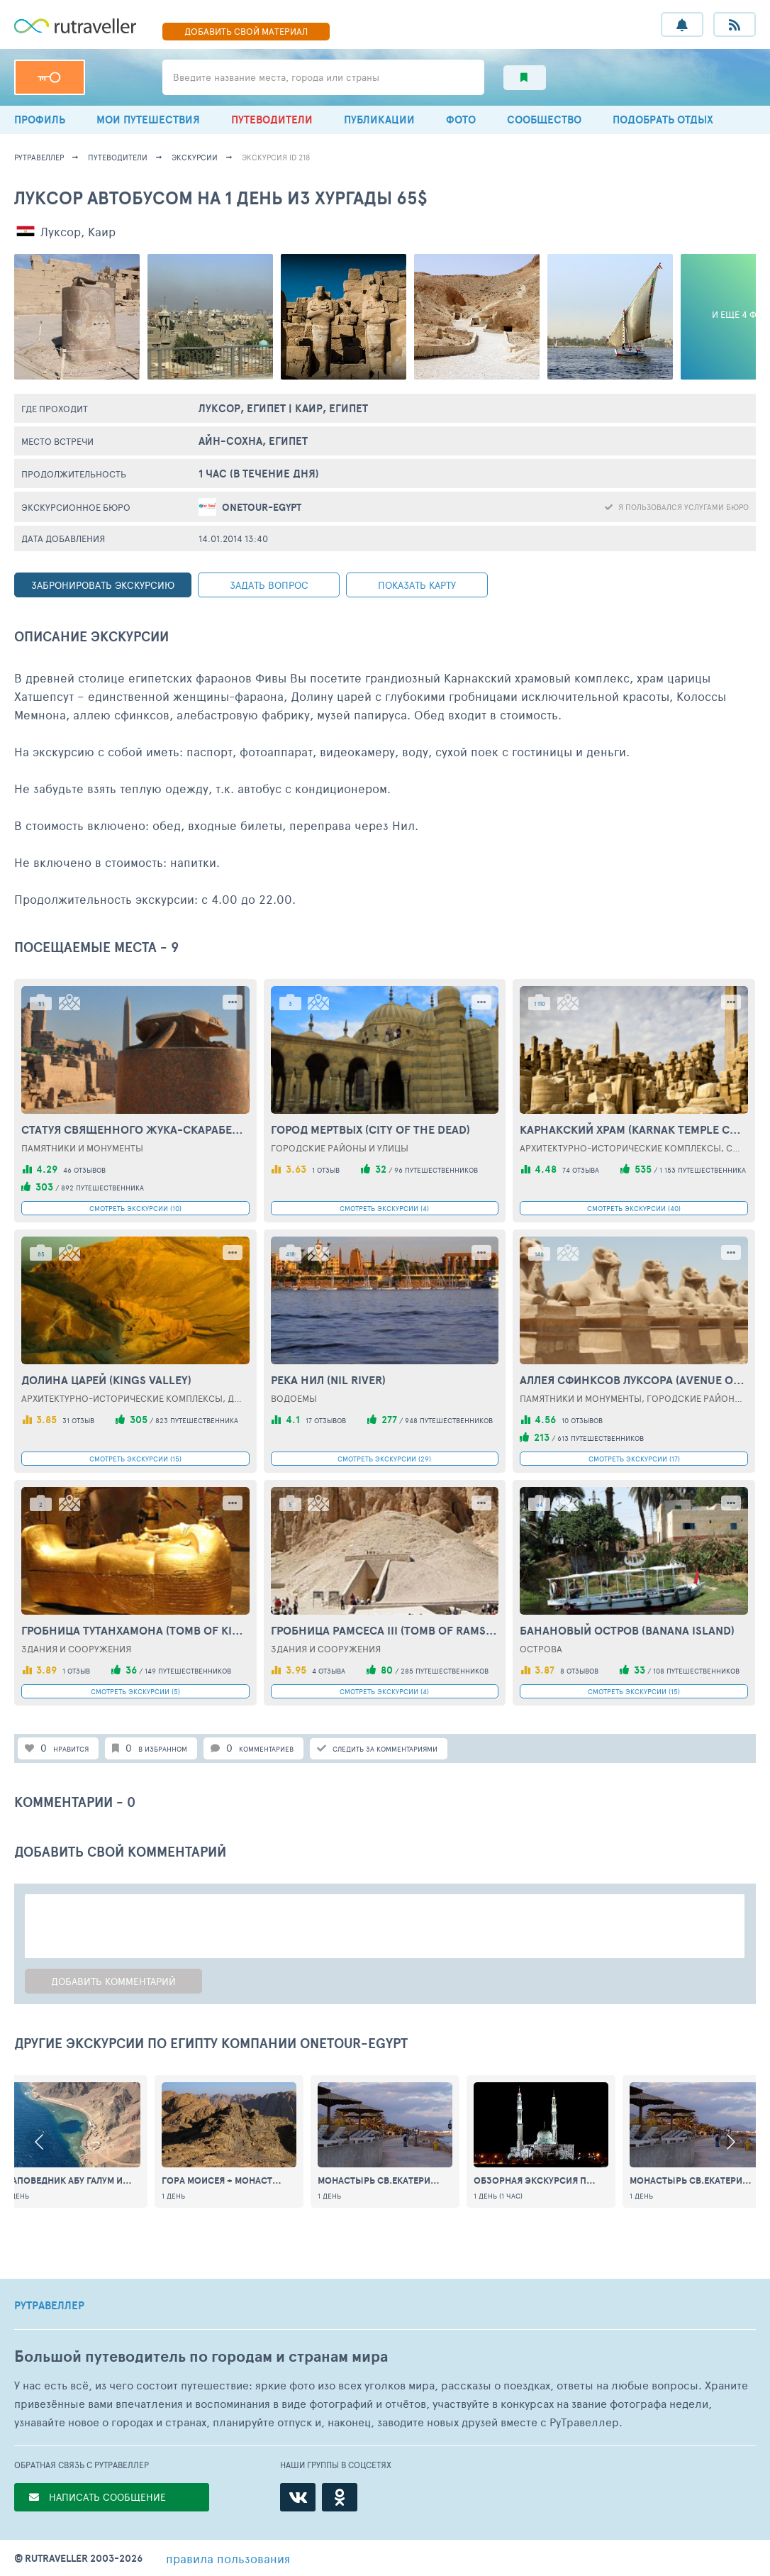  I want to click on 8 отзывов, so click(579, 1671).